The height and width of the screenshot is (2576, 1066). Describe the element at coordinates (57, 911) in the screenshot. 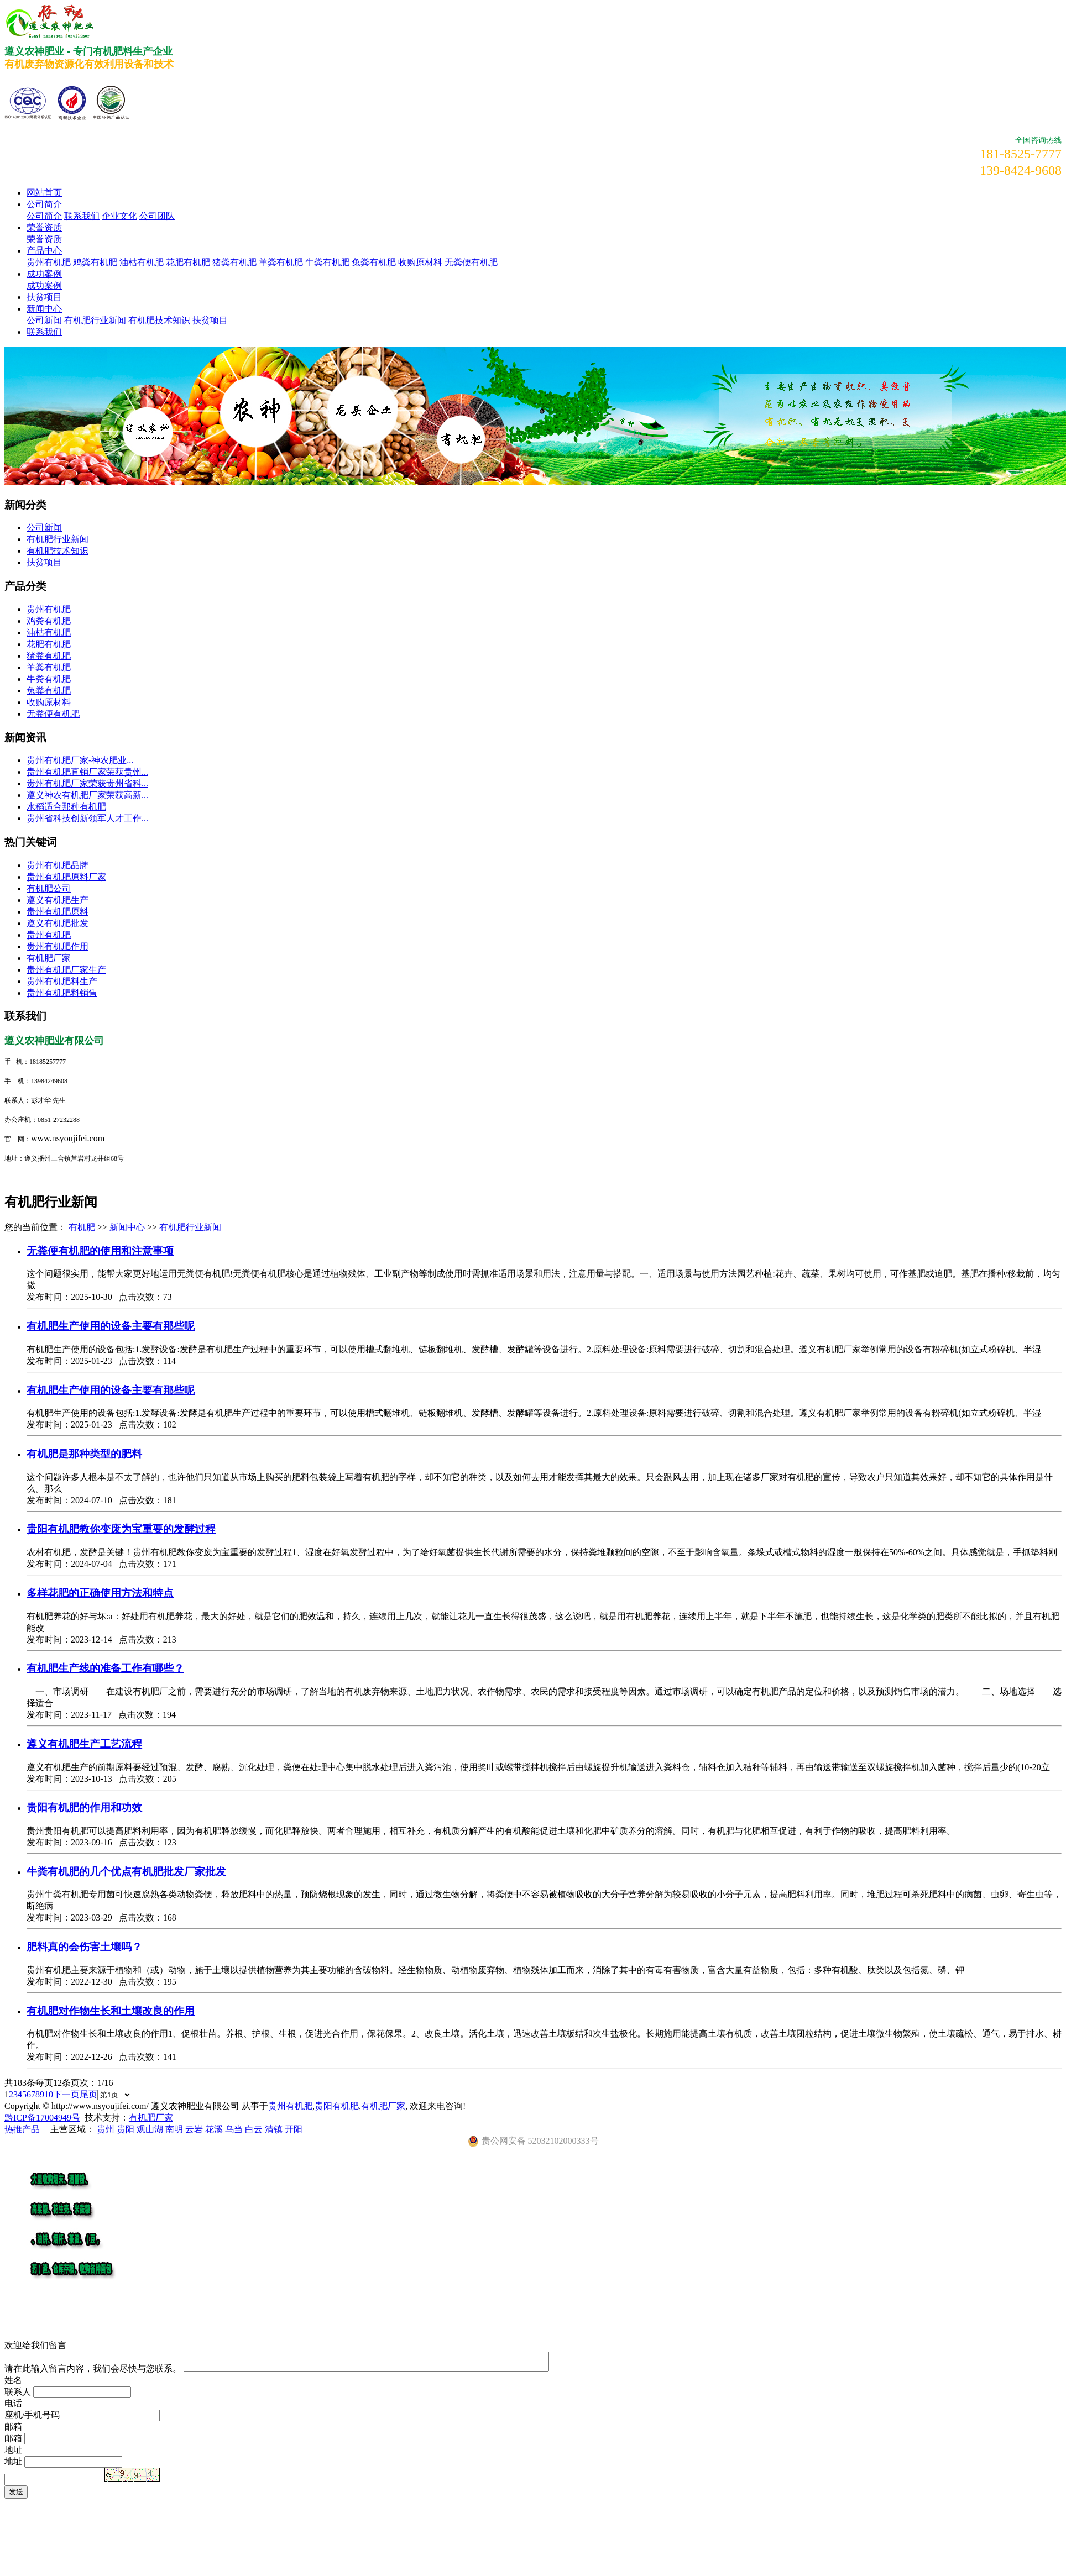

I see `贵州有机肥原料` at that location.